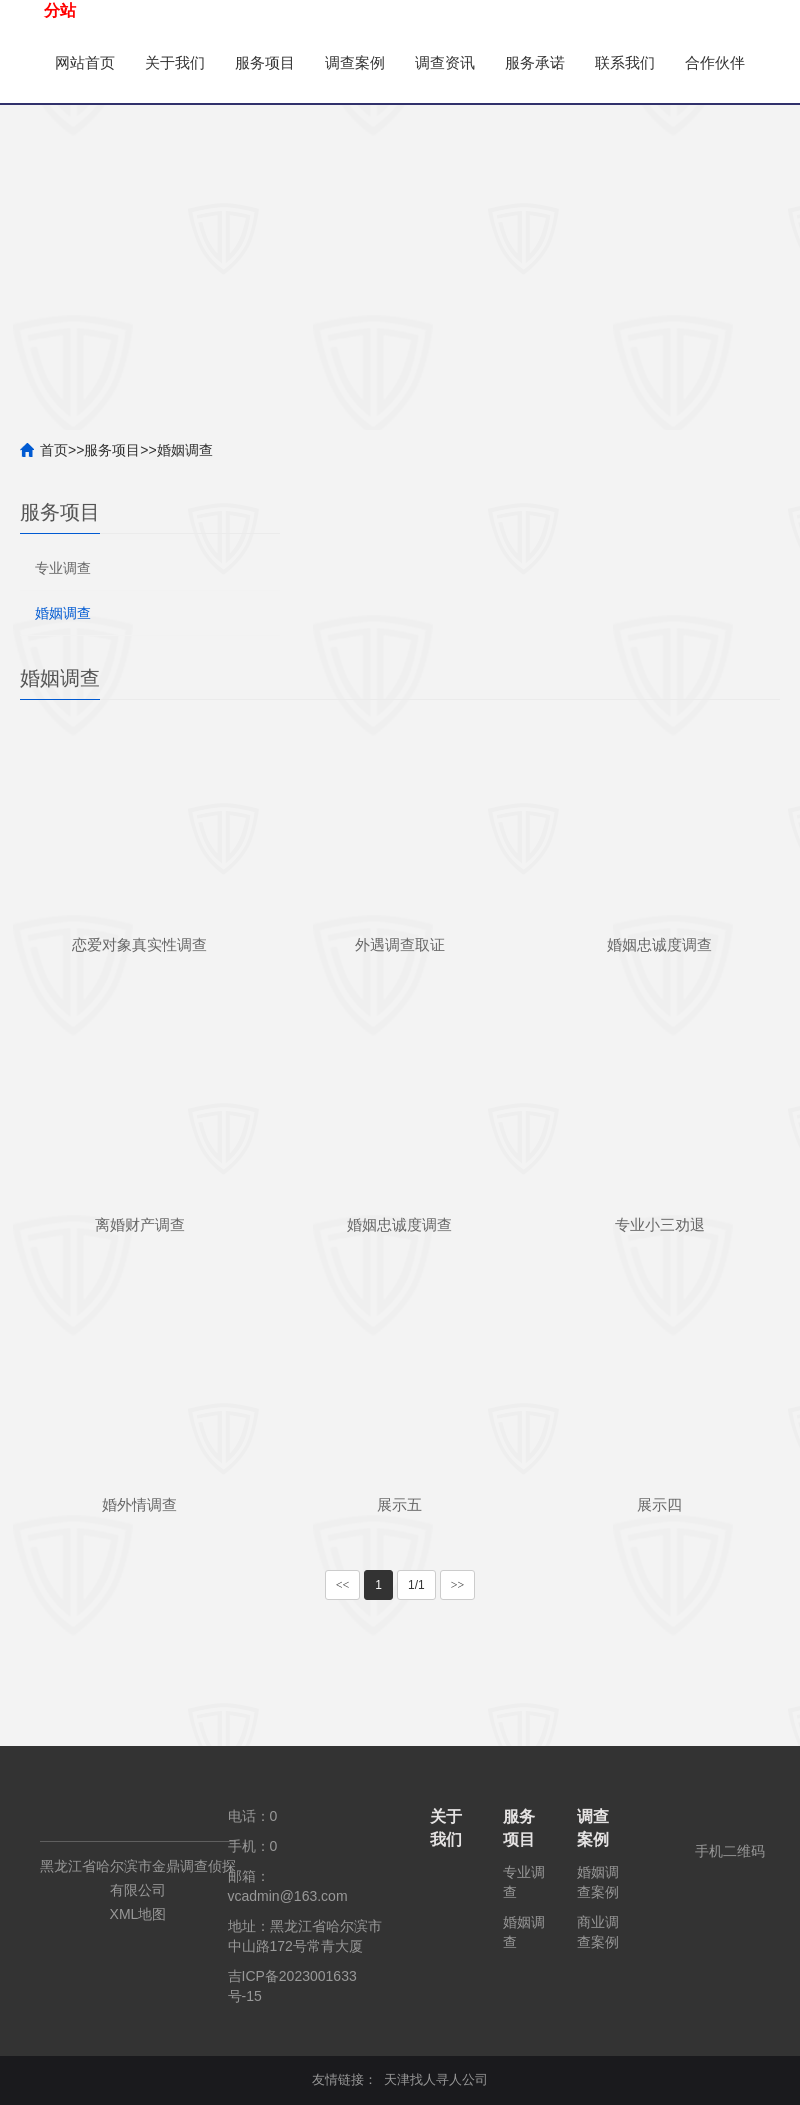  I want to click on 婚姻调查, so click(185, 450).